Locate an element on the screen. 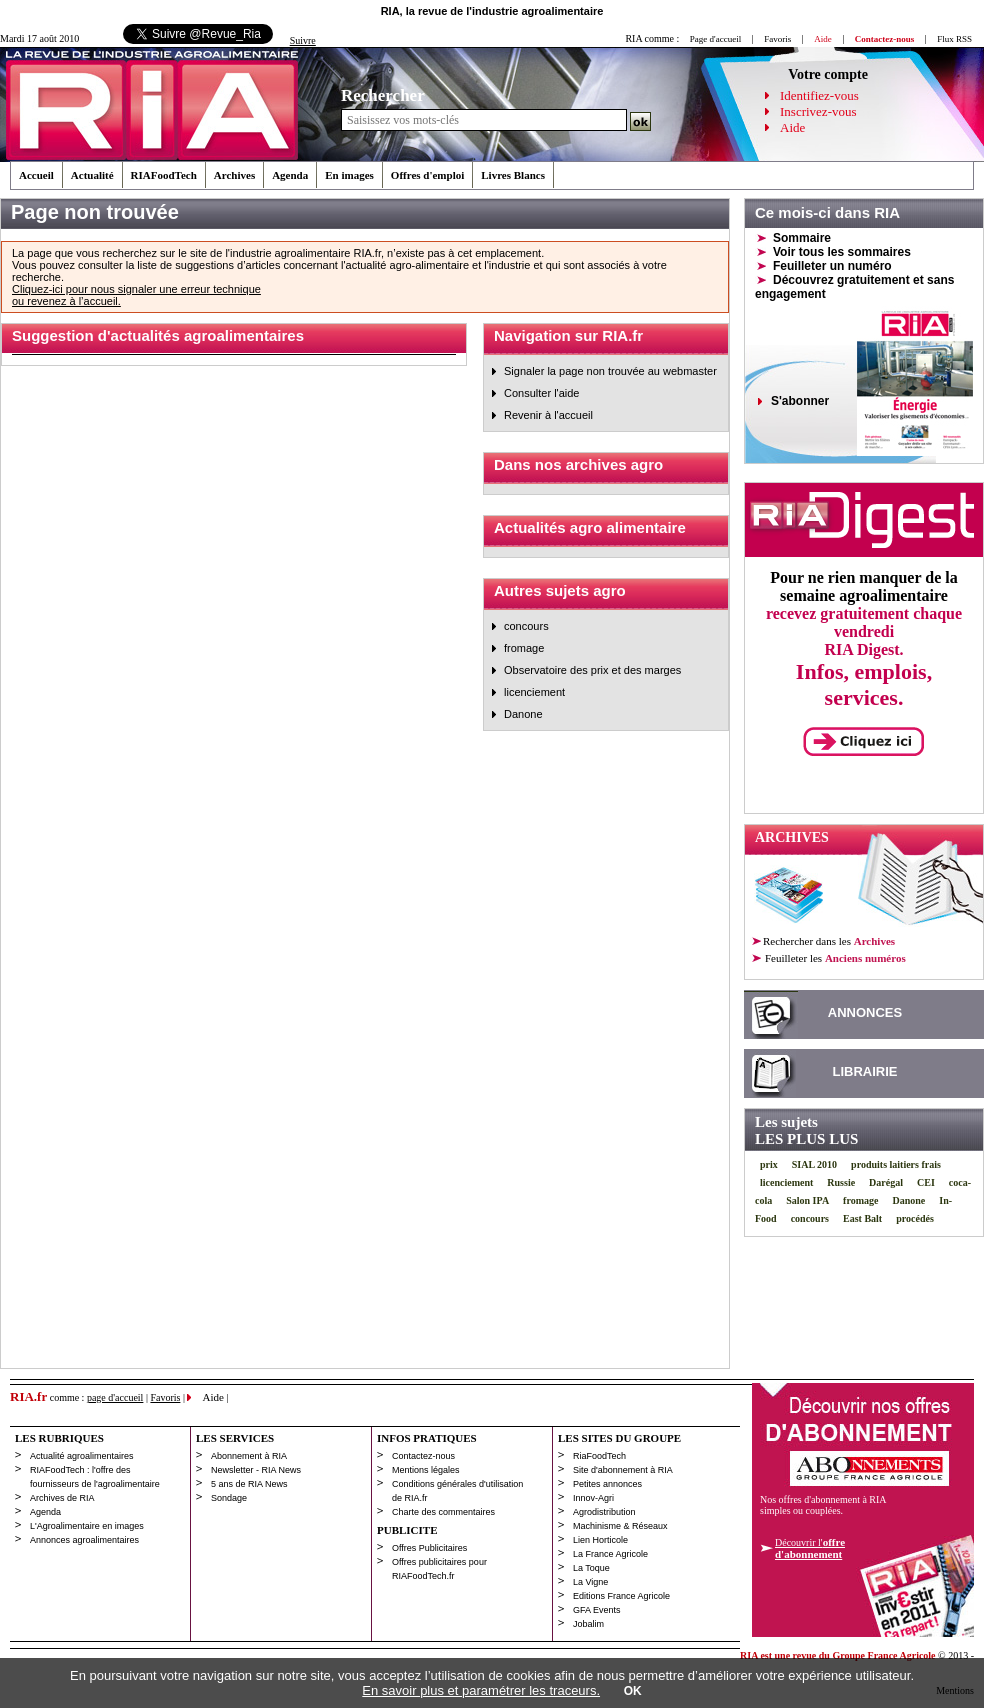  Archives is located at coordinates (234, 175).